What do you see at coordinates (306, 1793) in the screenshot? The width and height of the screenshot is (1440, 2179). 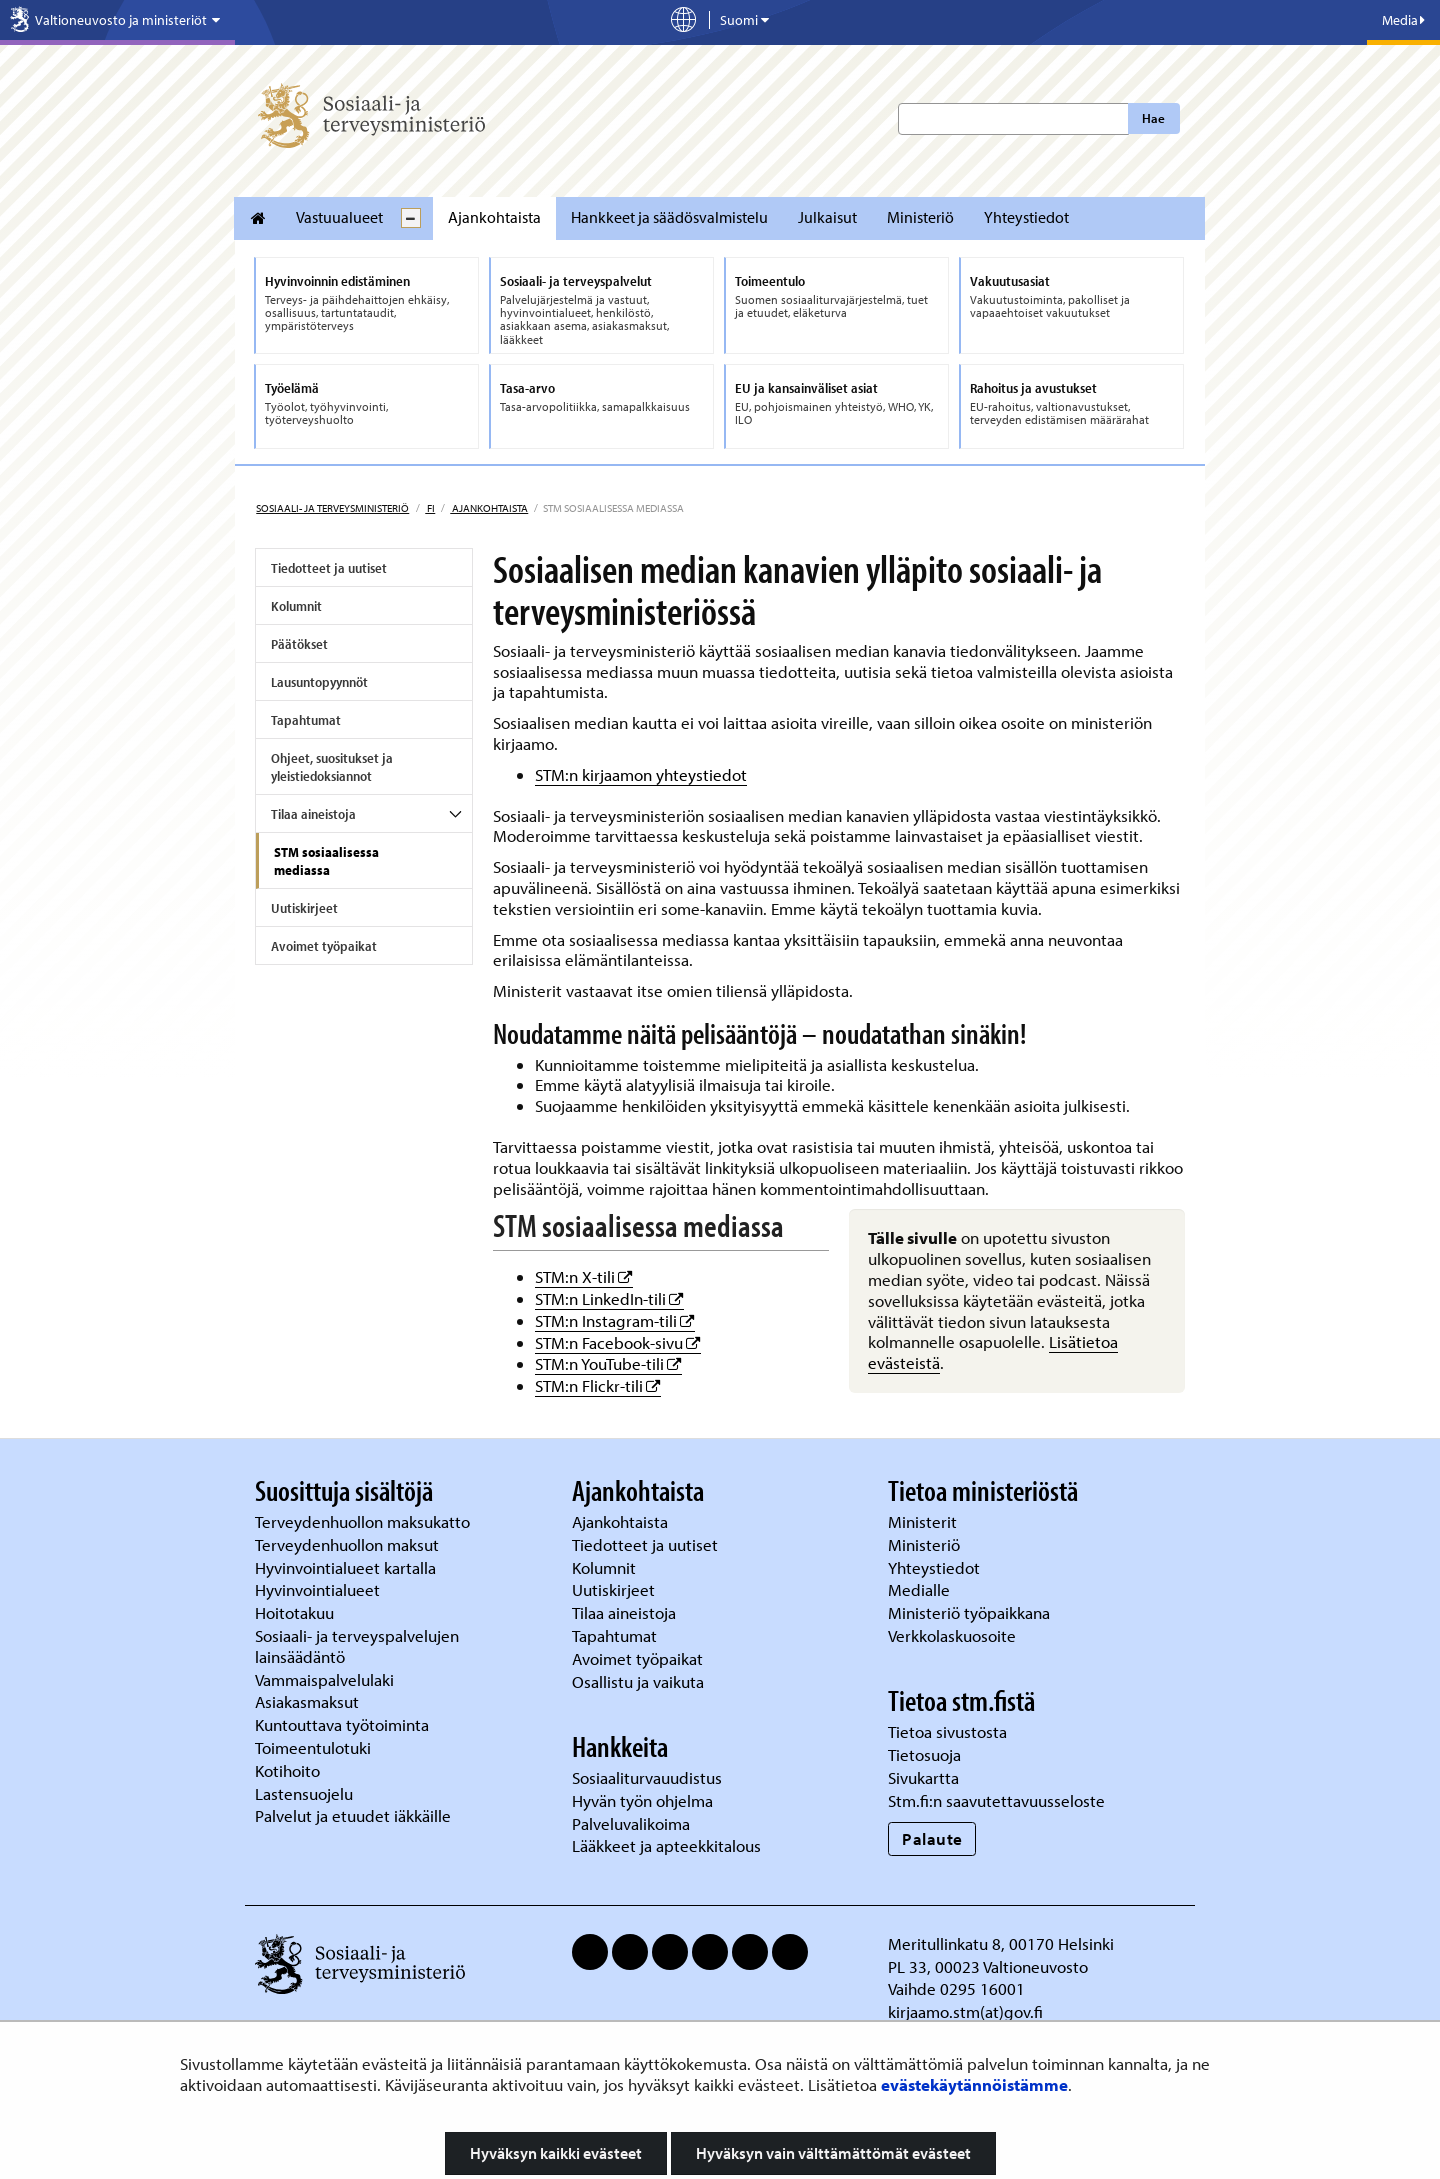 I see `Lastensuojelu` at bounding box center [306, 1793].